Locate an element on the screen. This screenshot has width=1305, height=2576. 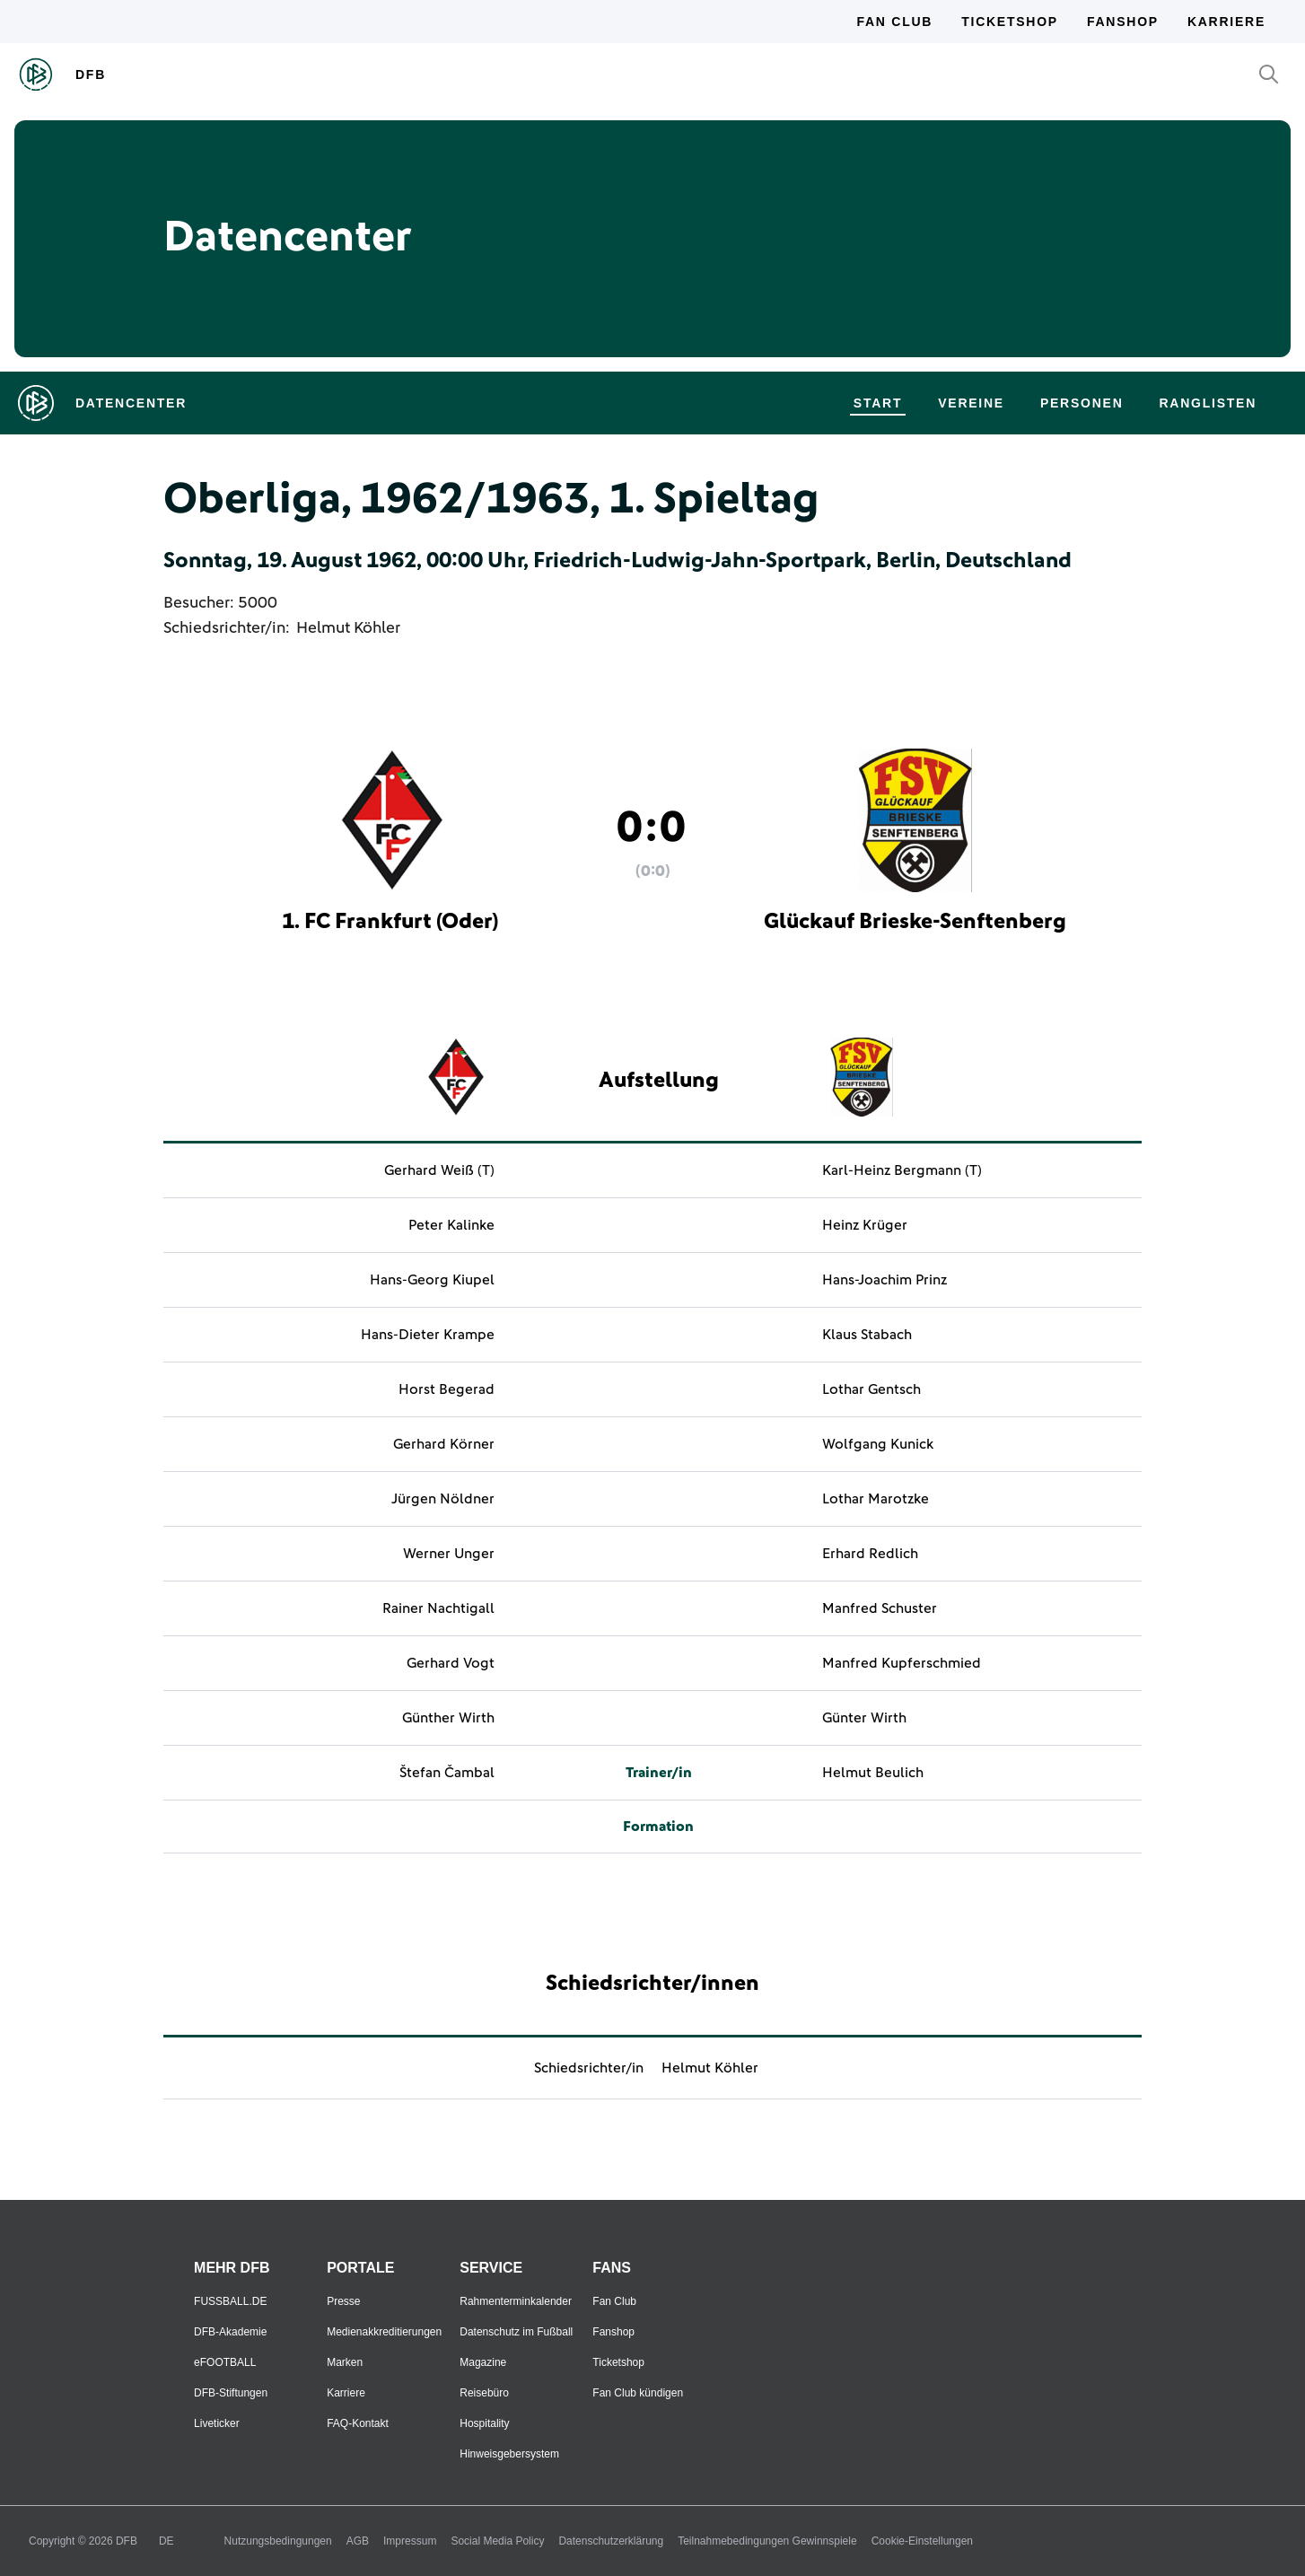
Manfred Kupferschmied is located at coordinates (901, 1663).